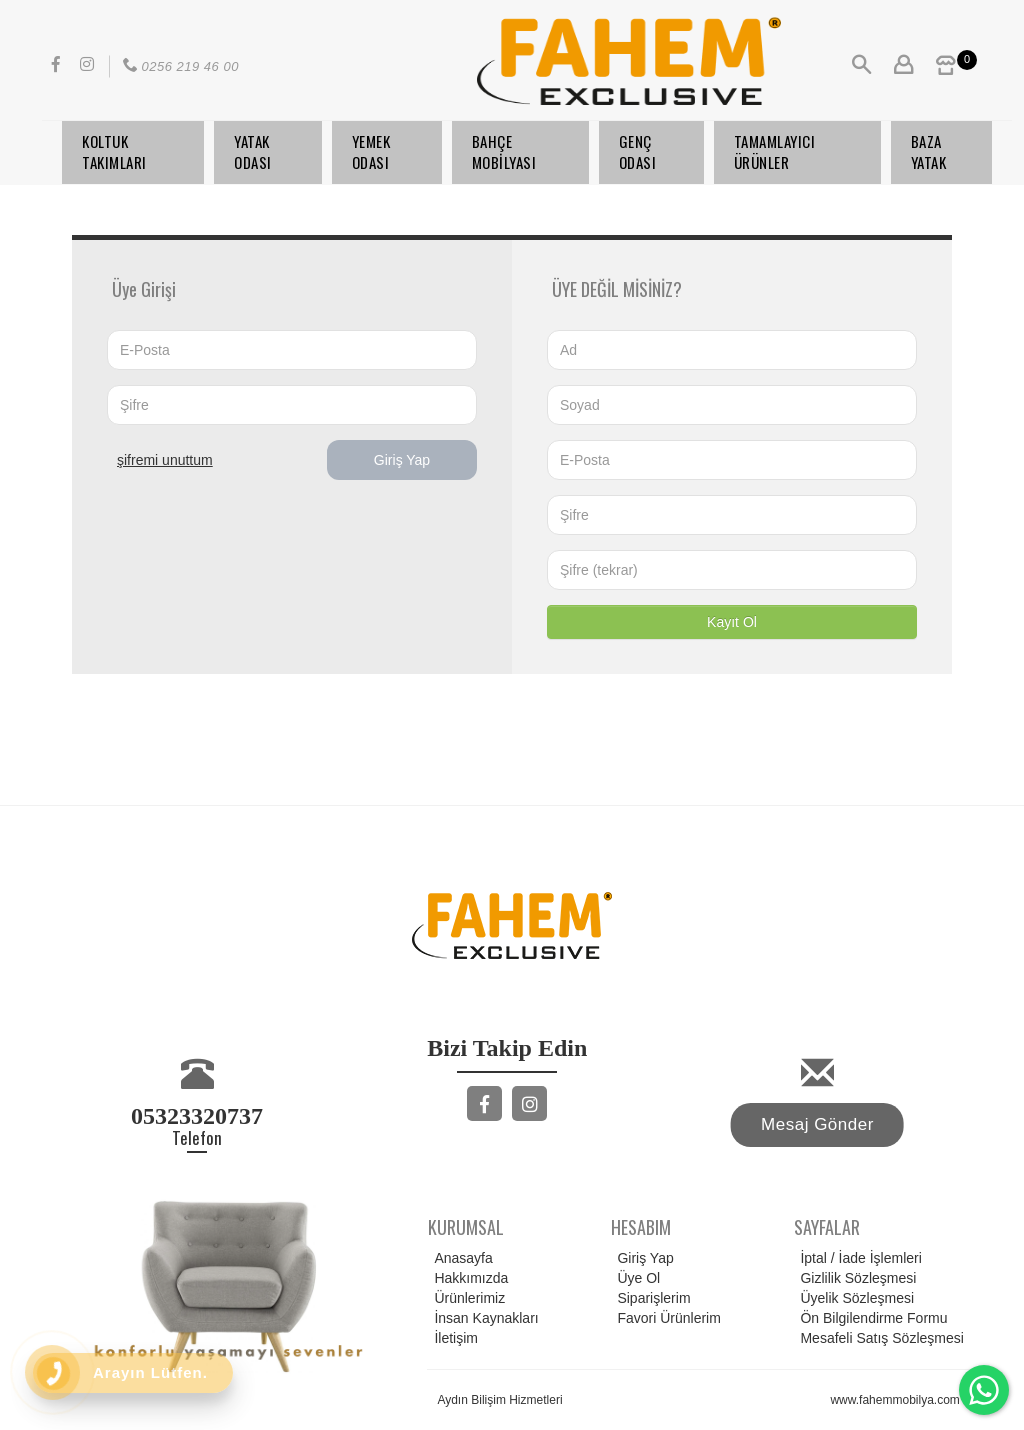 The image size is (1024, 1430). What do you see at coordinates (650, 1298) in the screenshot?
I see `Siparişlerim` at bounding box center [650, 1298].